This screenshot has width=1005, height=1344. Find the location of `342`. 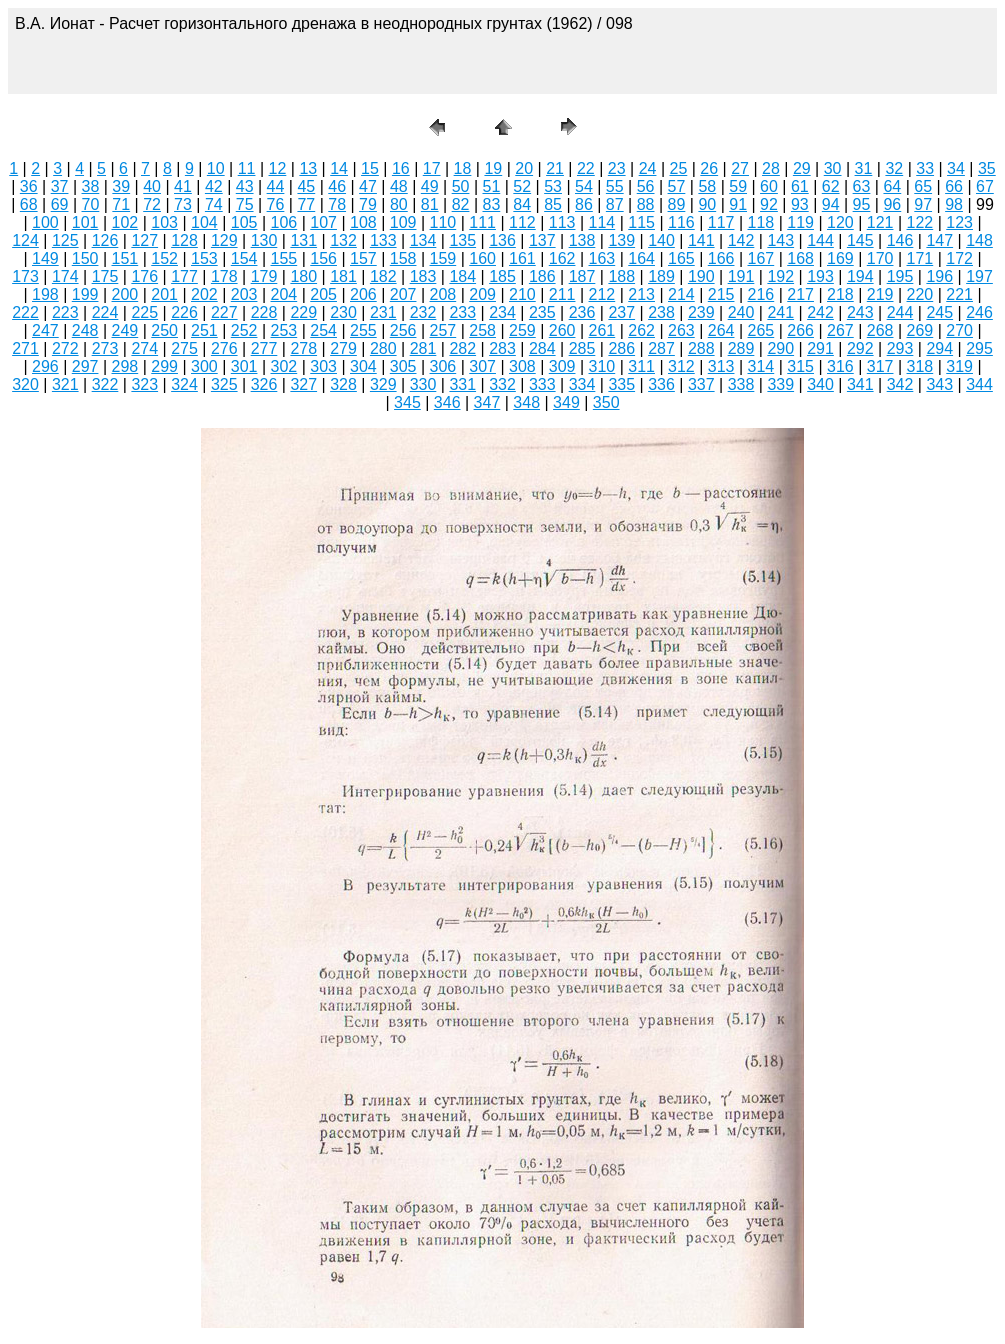

342 is located at coordinates (900, 384).